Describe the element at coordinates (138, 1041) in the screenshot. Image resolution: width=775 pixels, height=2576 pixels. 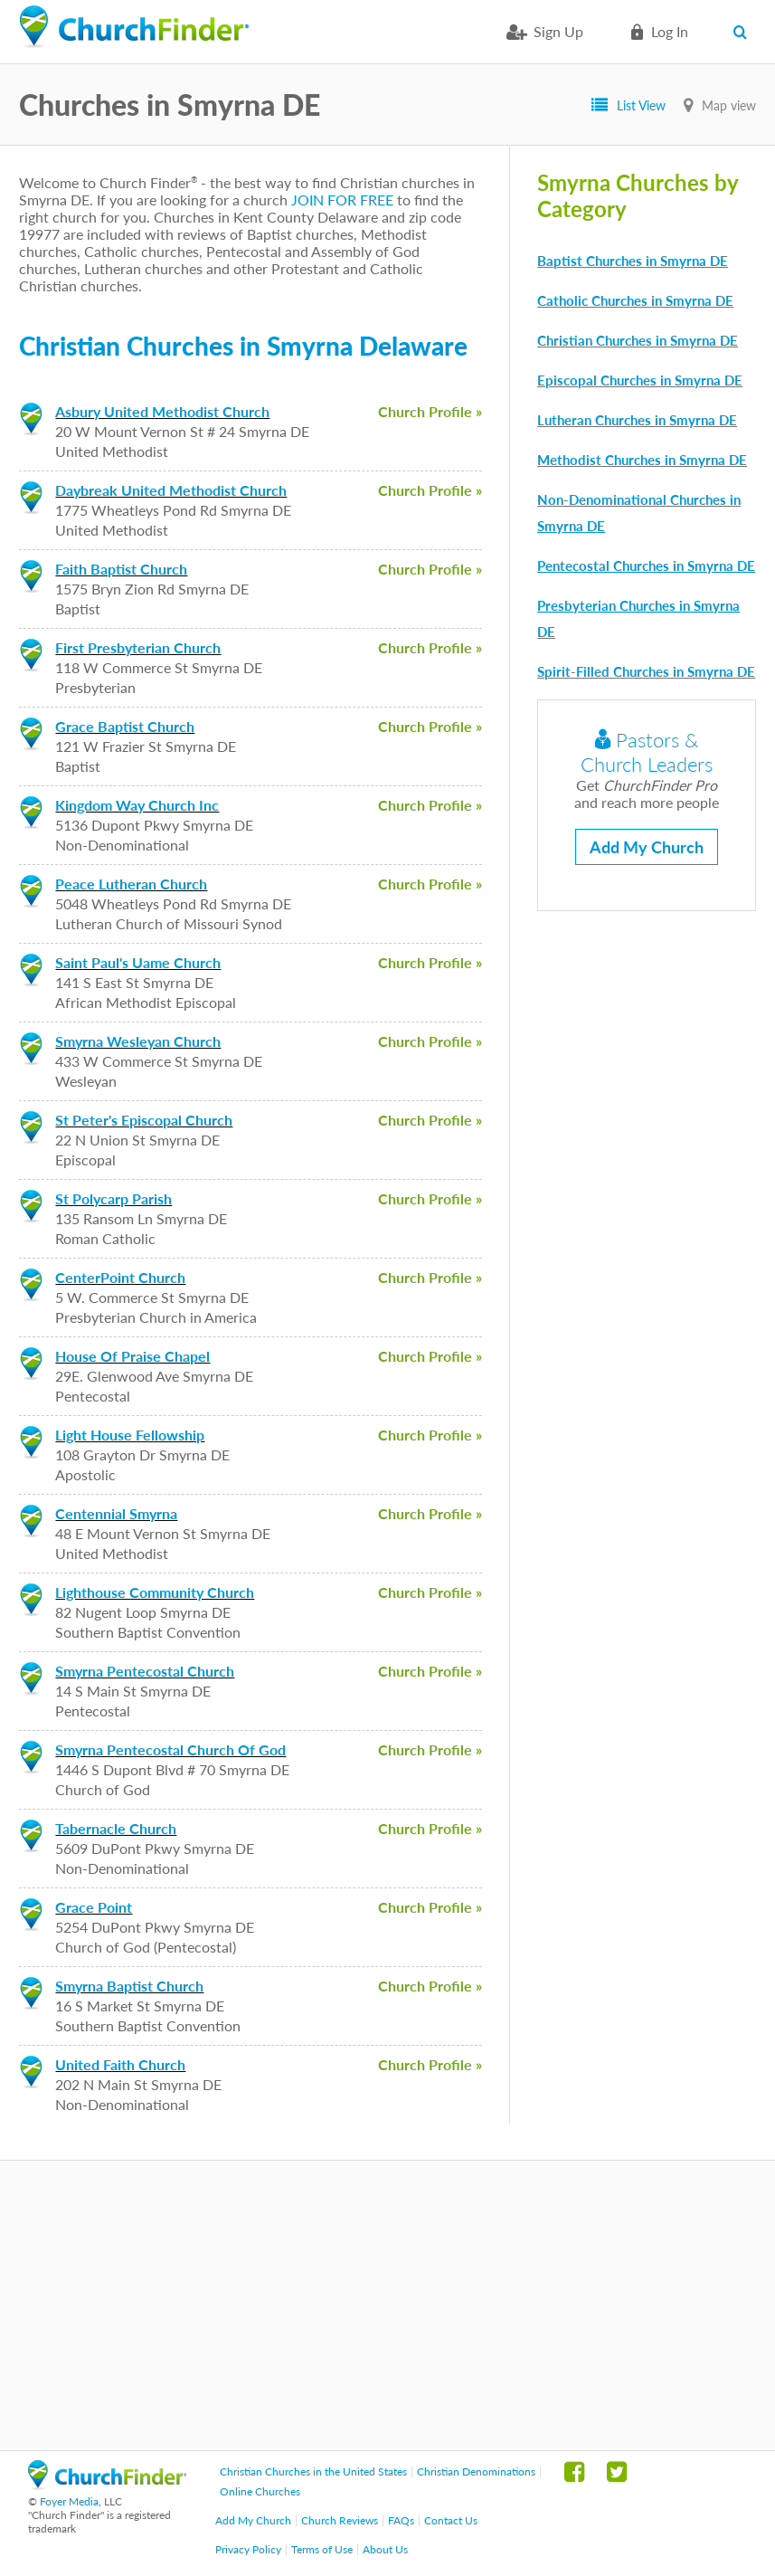
I see `Smyrna Wesleyan Church` at that location.